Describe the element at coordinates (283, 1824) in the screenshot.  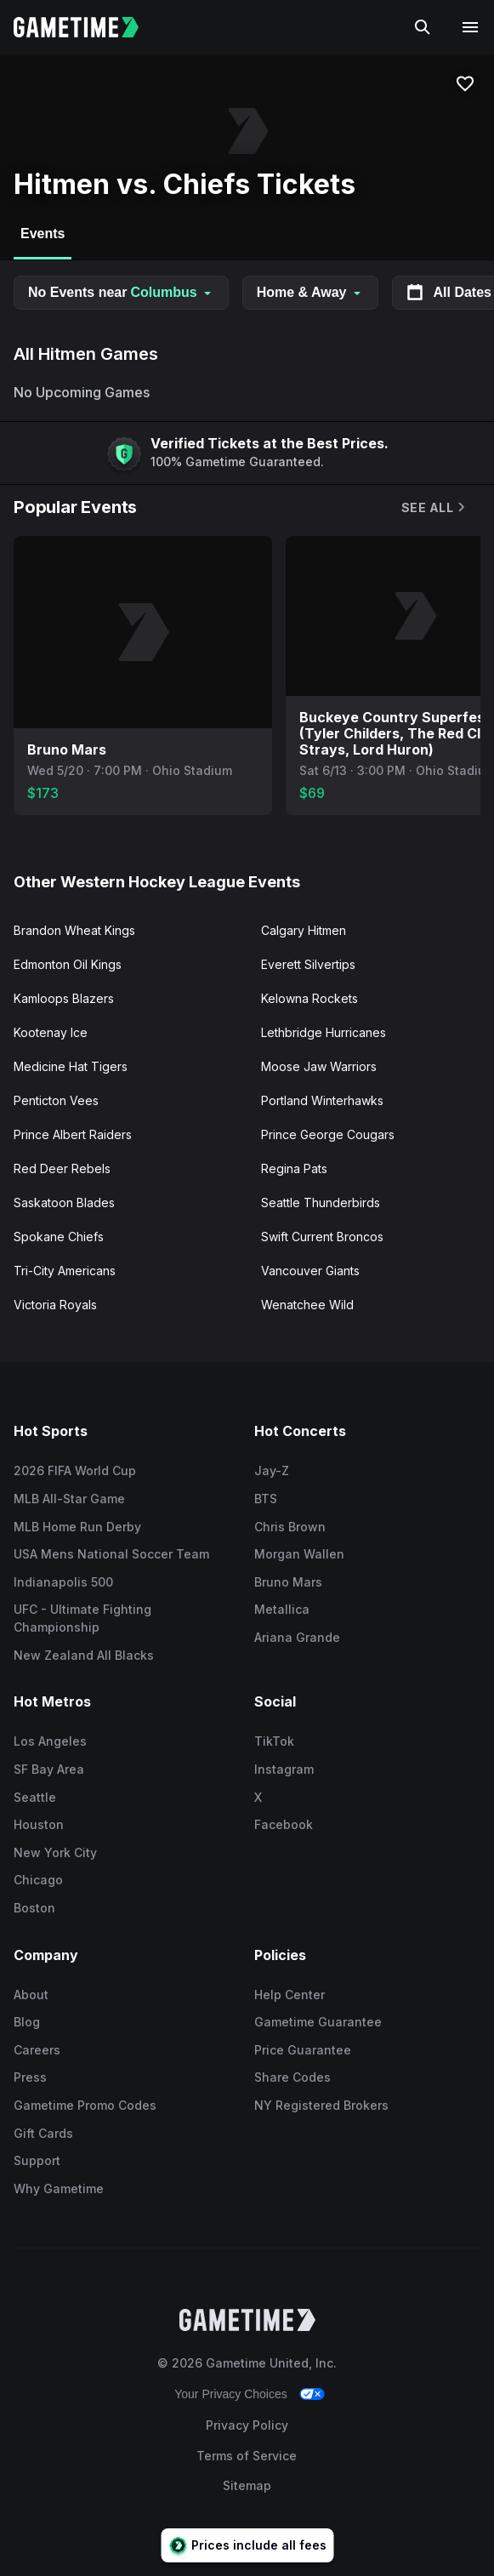
I see `Facebook` at that location.